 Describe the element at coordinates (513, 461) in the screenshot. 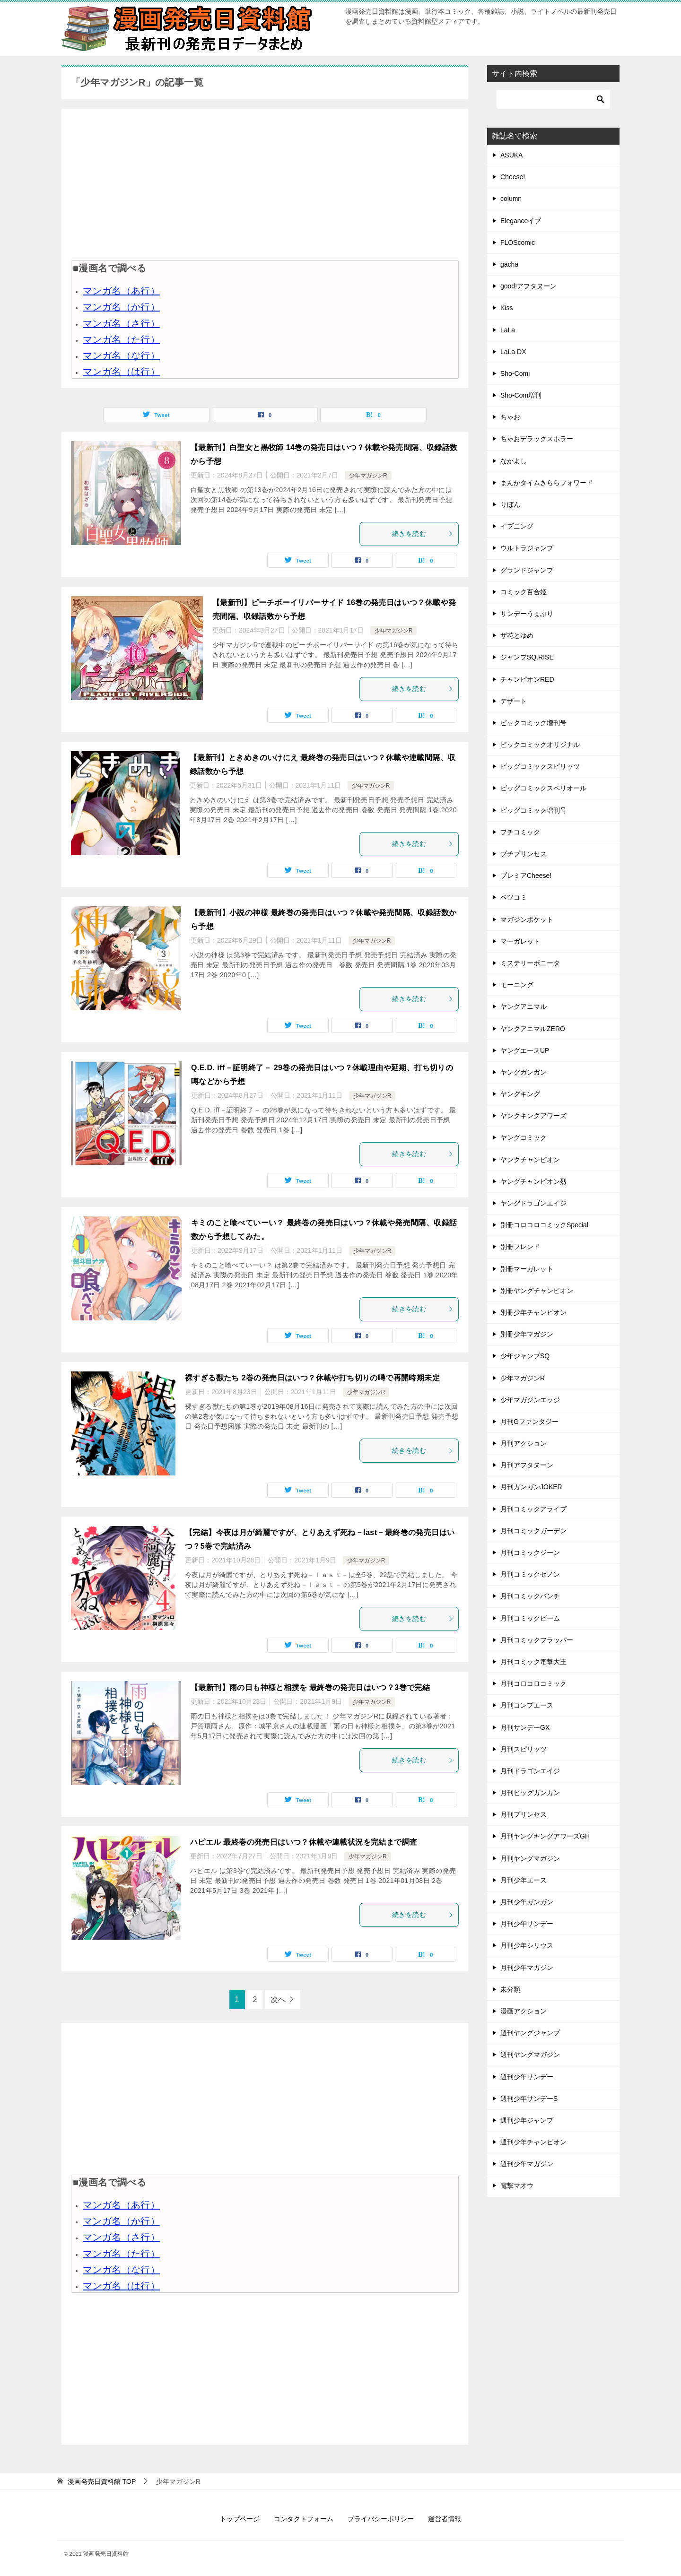

I see `なかよし` at that location.